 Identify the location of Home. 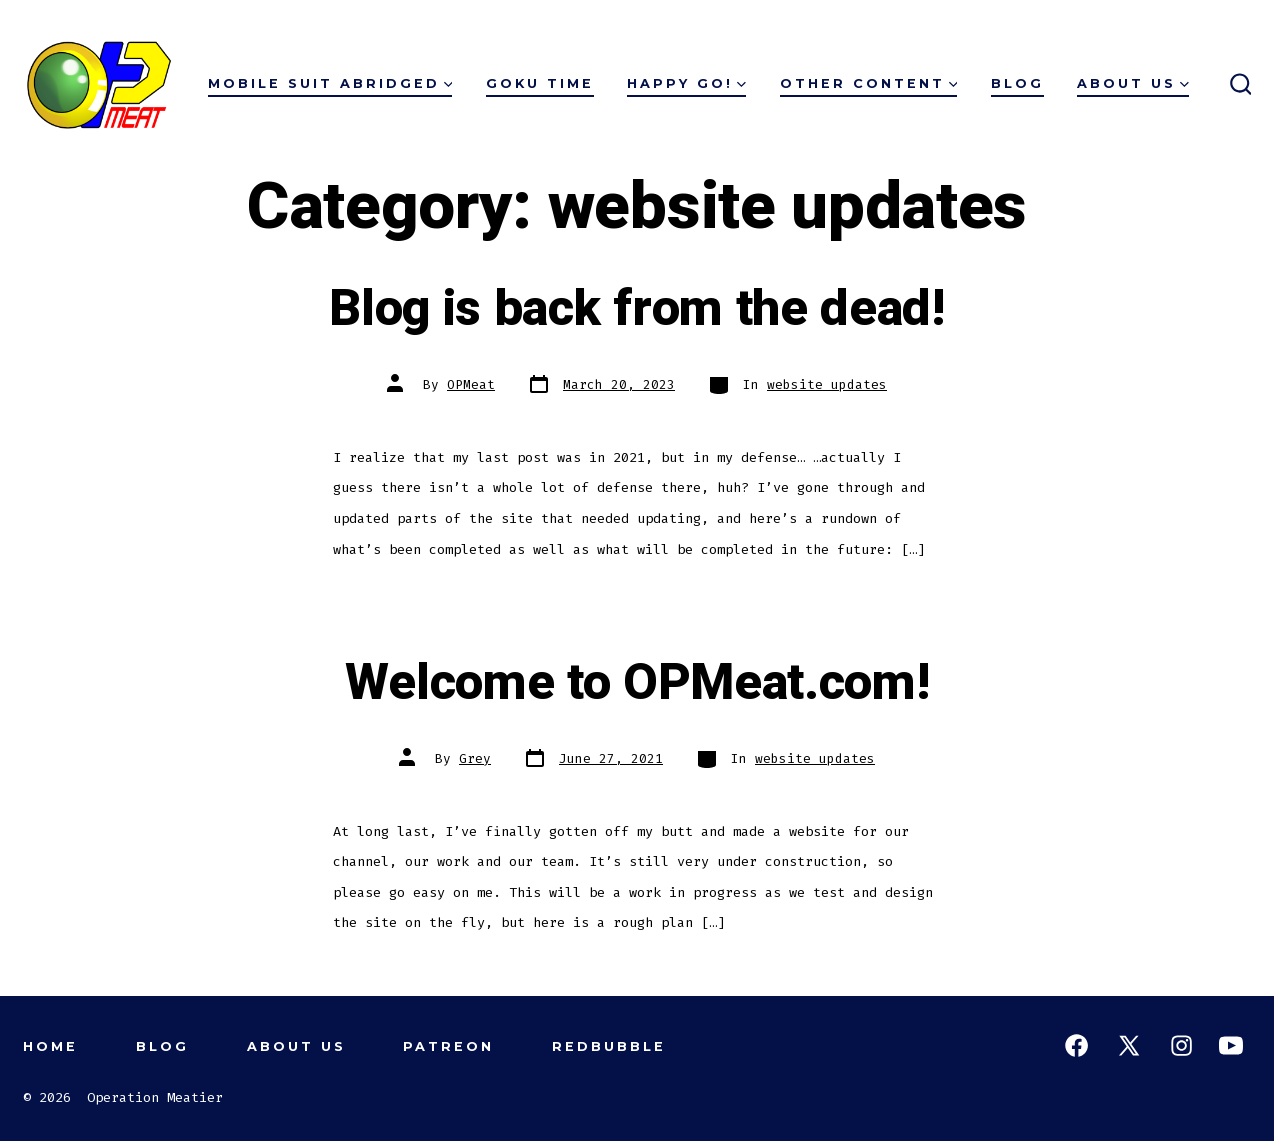
(50, 1046).